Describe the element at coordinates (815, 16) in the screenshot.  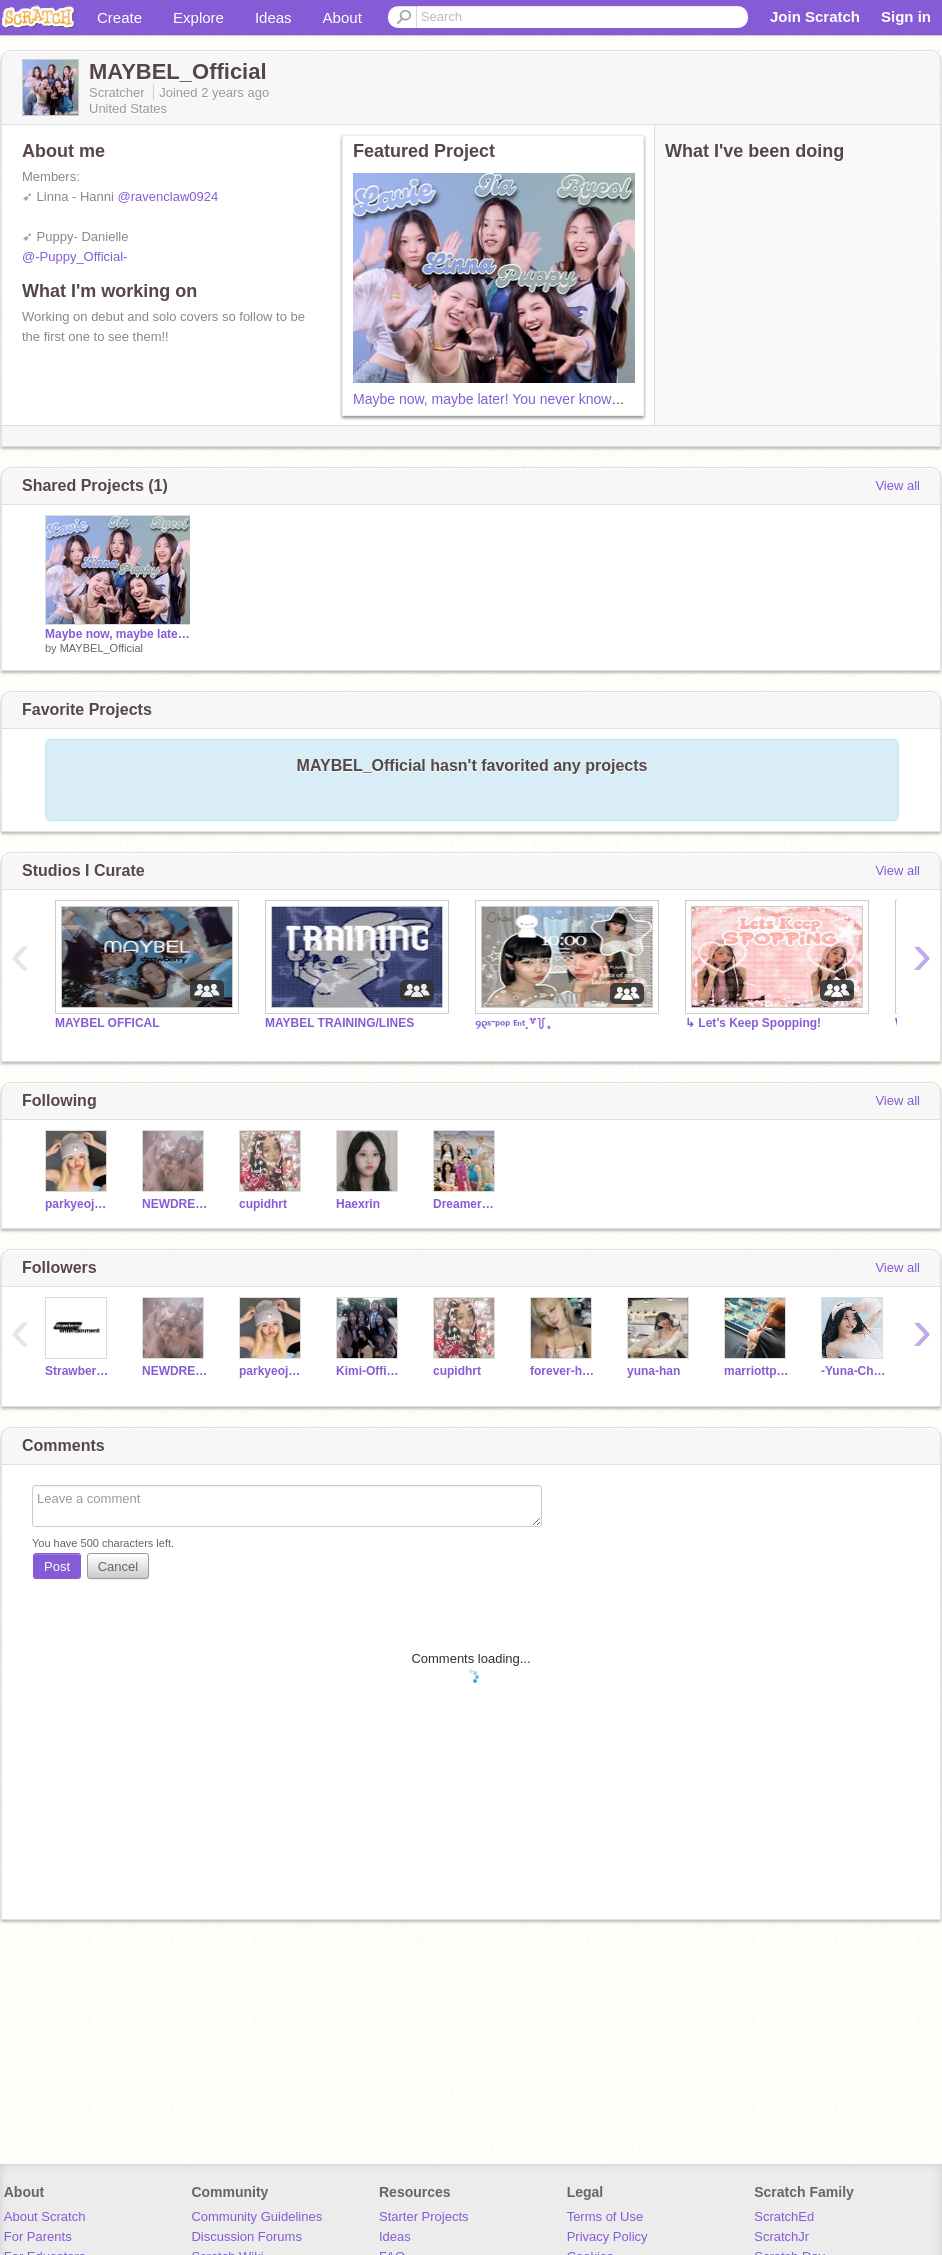
I see `Join Scratch` at that location.